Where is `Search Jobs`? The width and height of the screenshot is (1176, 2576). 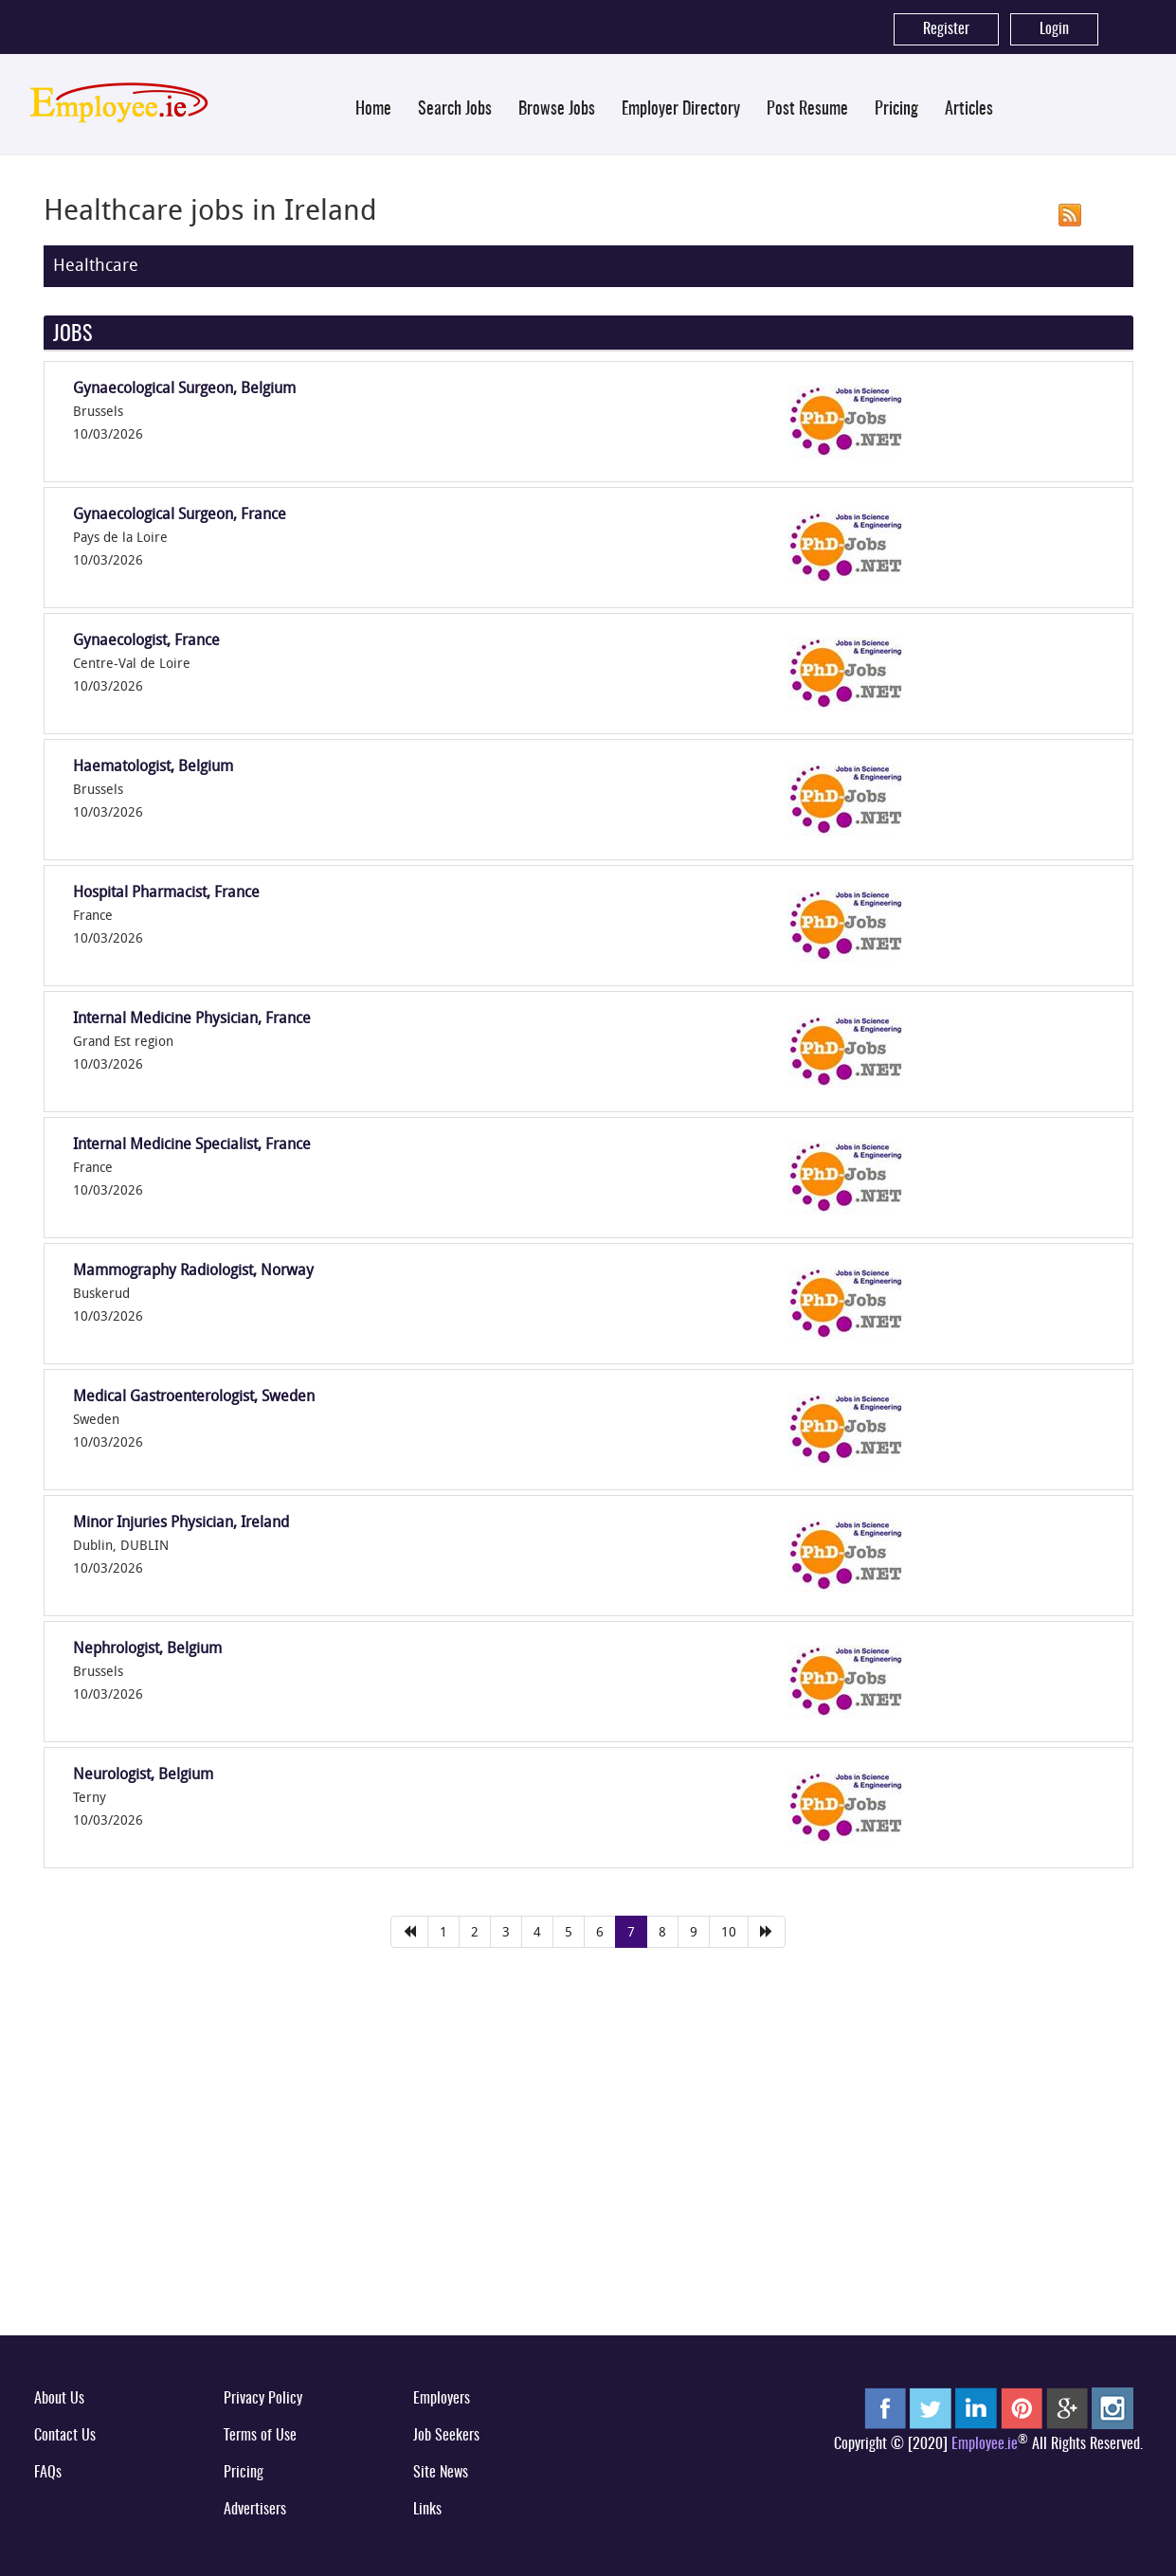 Search Jobs is located at coordinates (455, 109).